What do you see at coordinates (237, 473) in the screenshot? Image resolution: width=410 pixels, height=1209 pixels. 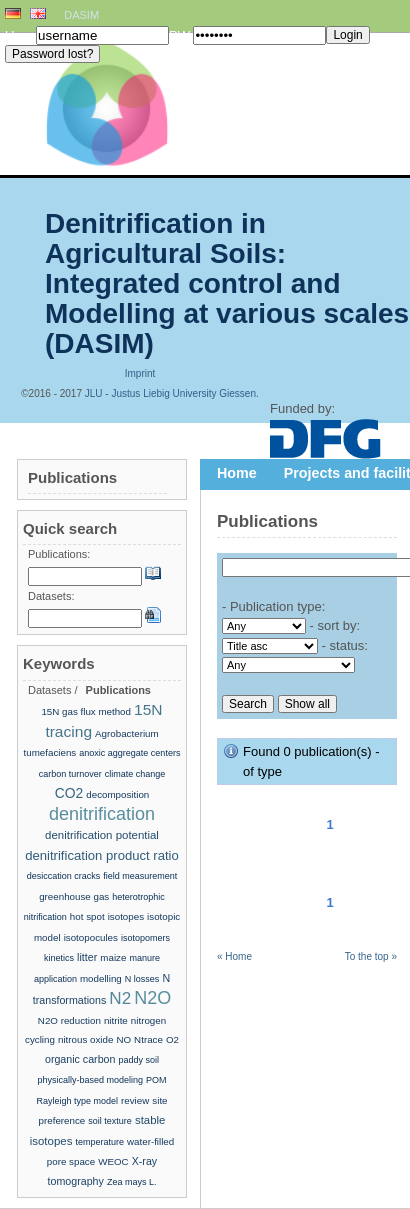 I see `Home` at bounding box center [237, 473].